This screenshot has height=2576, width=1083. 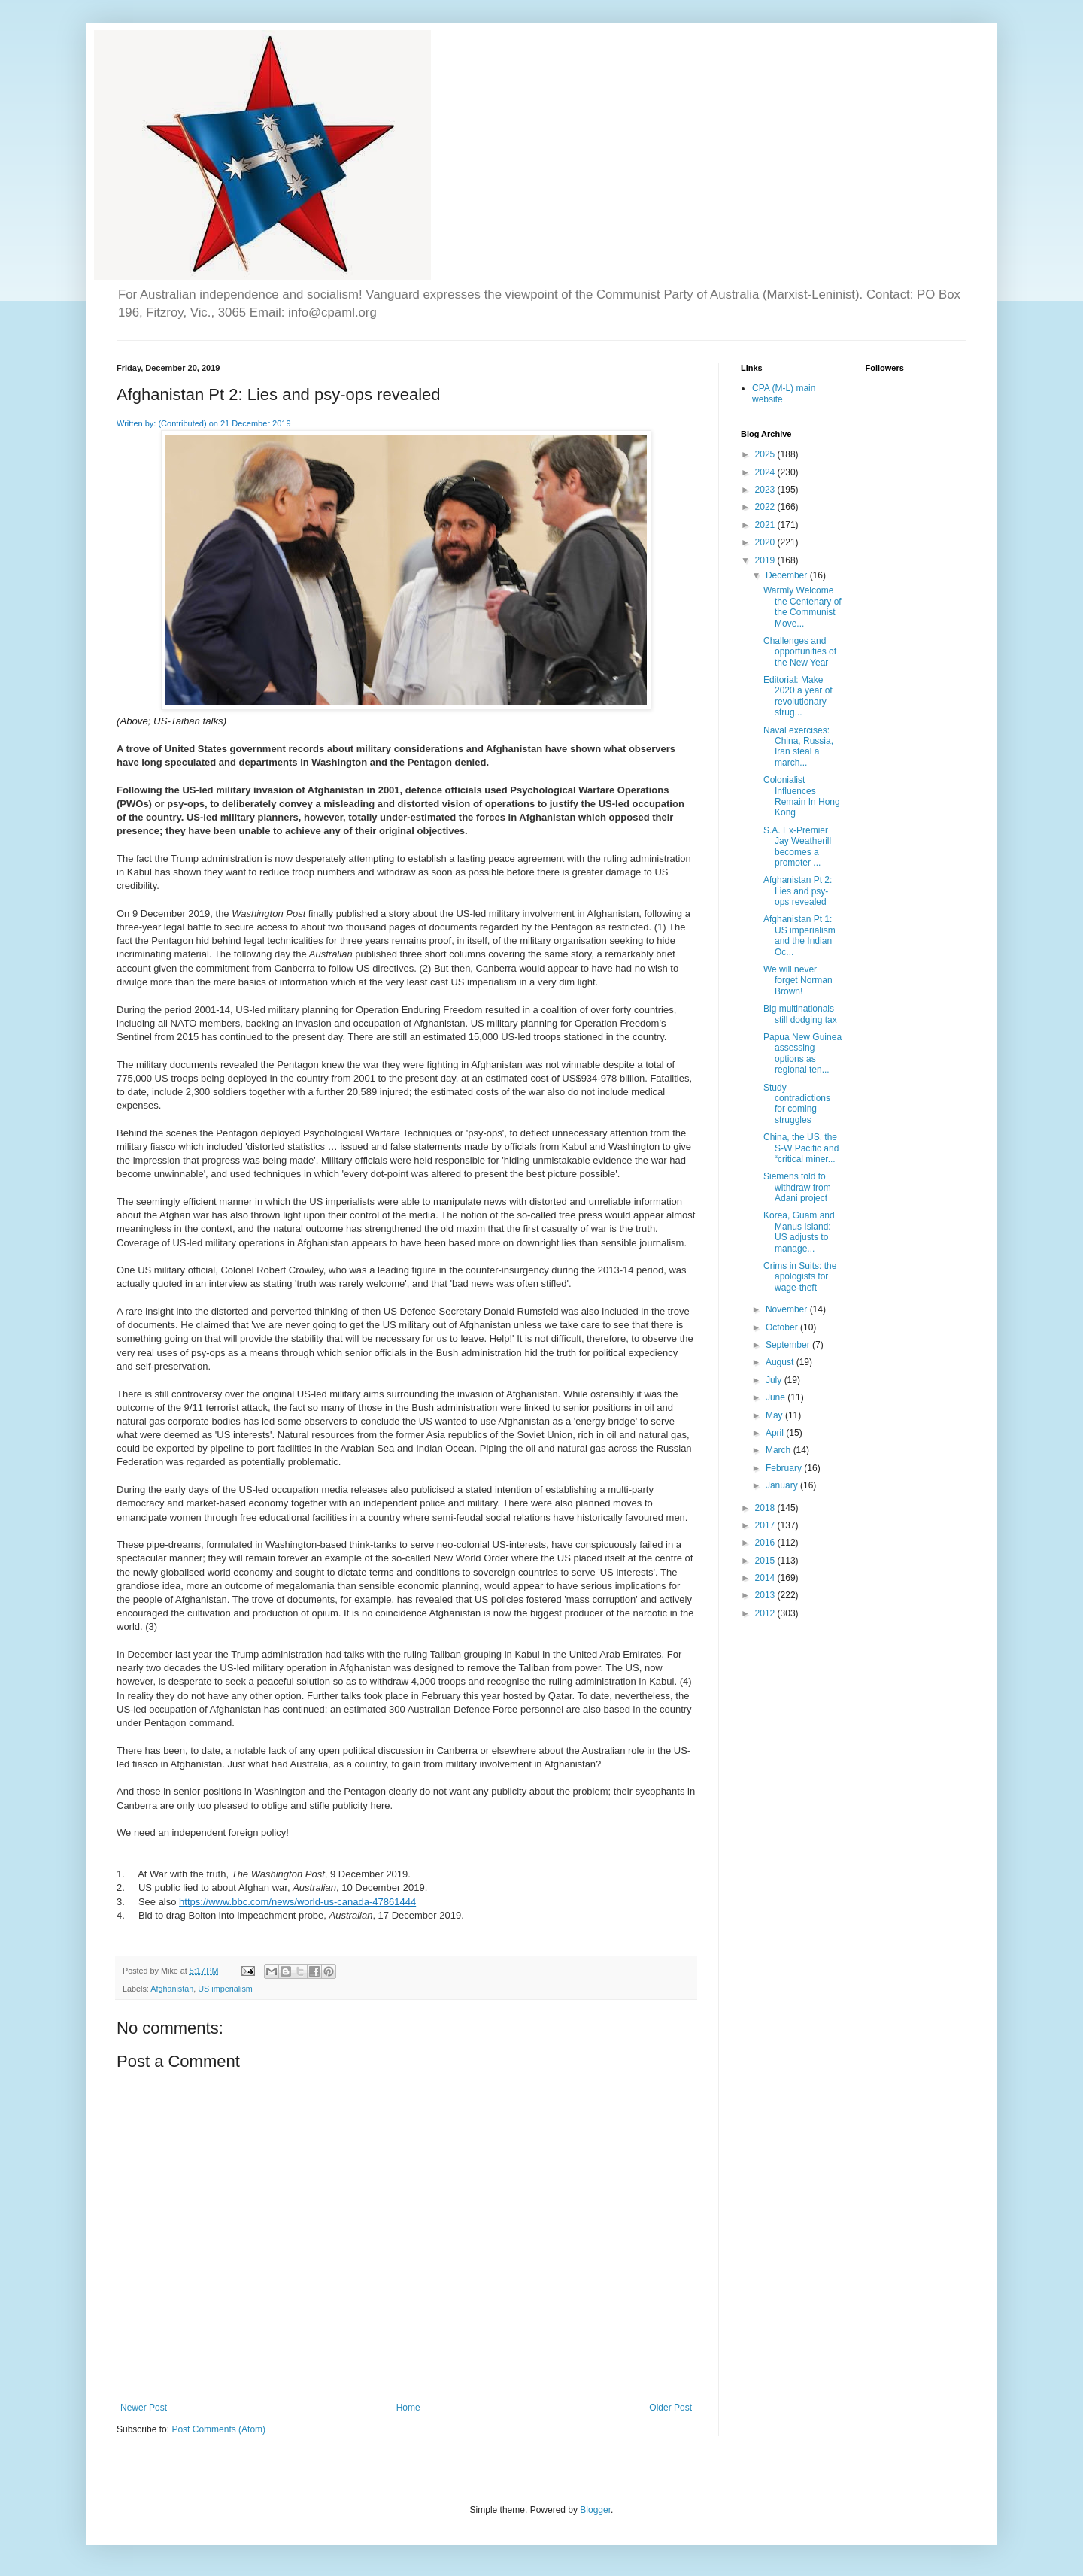 What do you see at coordinates (670, 2407) in the screenshot?
I see `Older Post` at bounding box center [670, 2407].